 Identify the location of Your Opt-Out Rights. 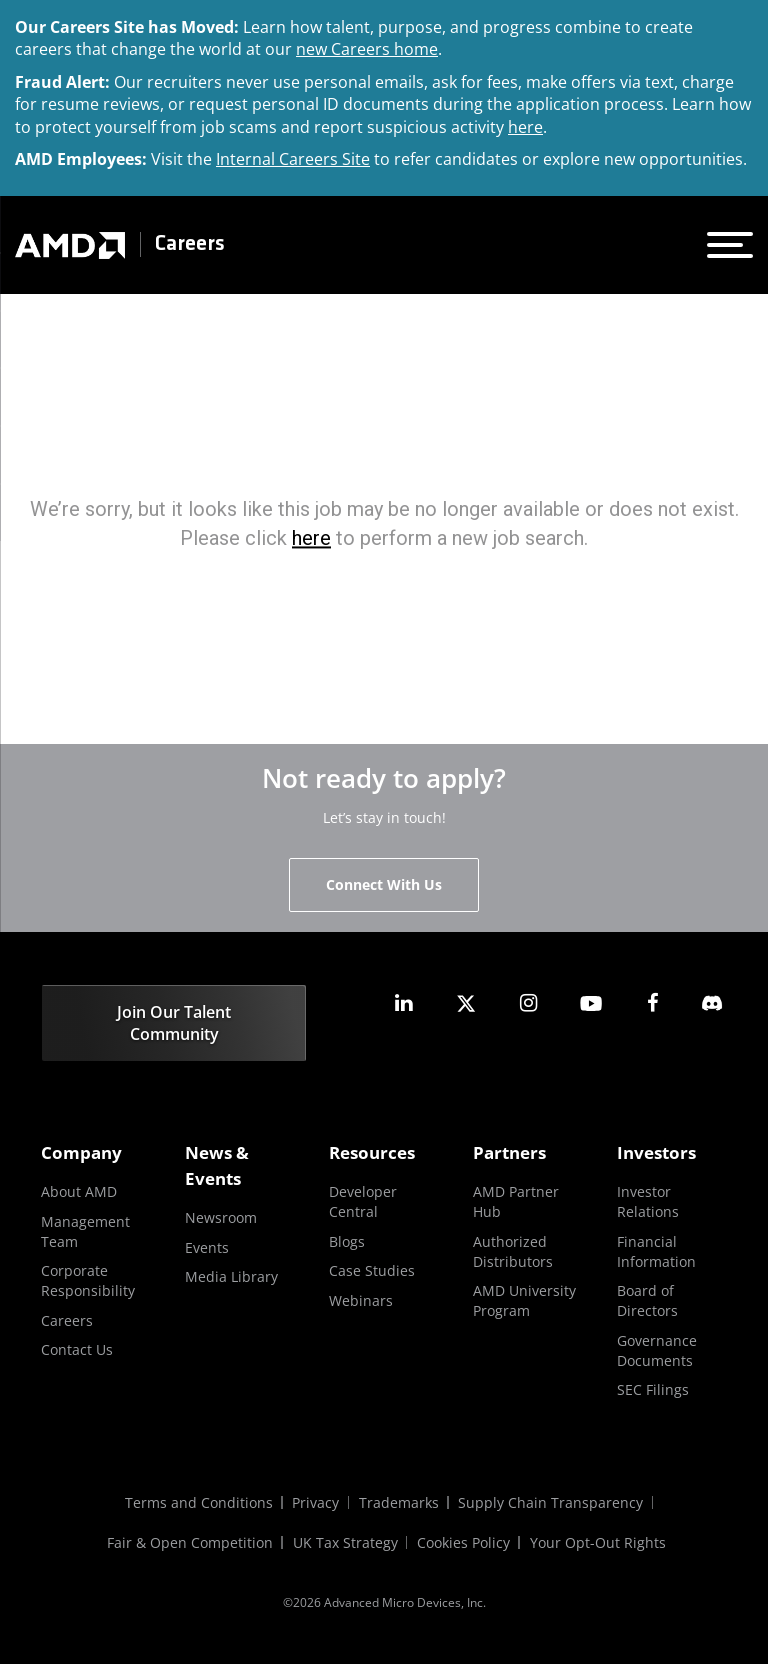
(599, 1542).